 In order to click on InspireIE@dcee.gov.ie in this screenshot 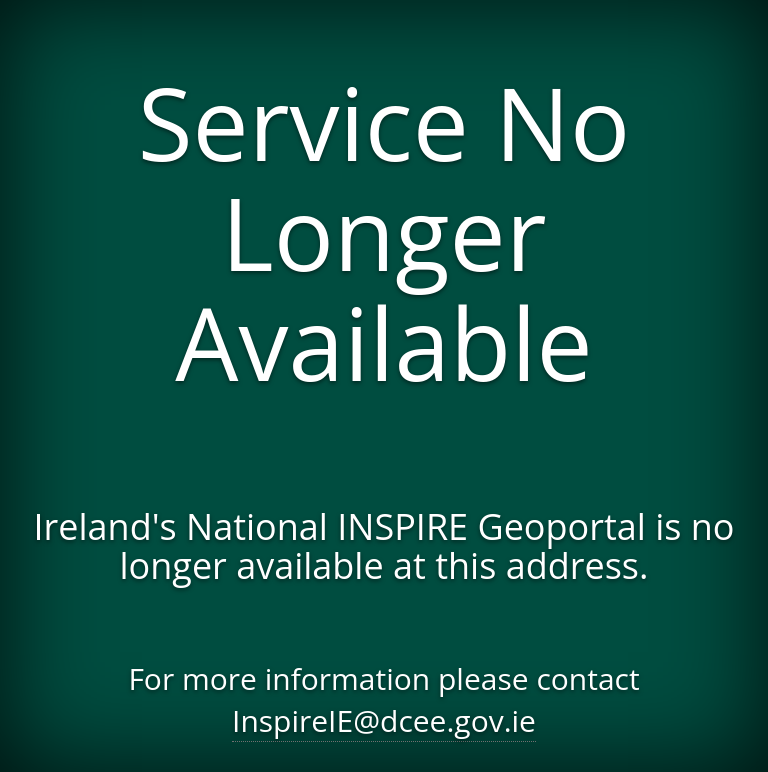, I will do `click(384, 720)`.